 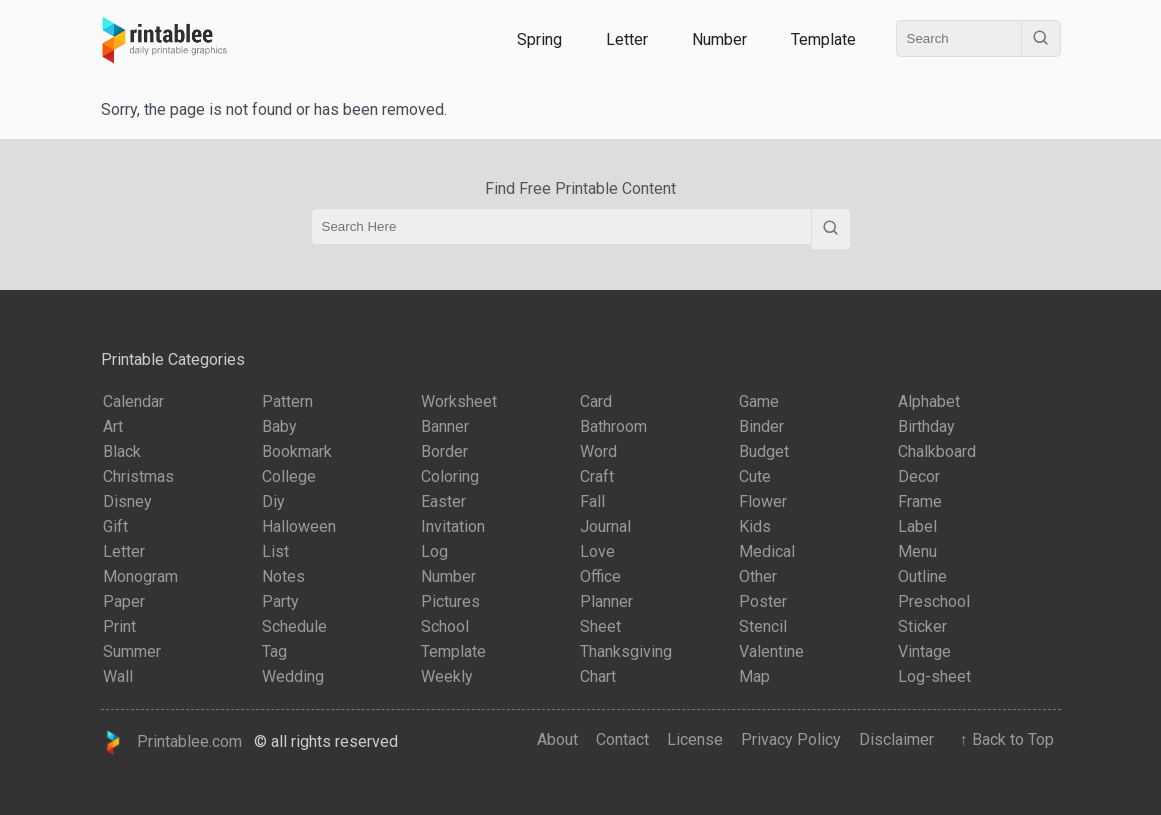 What do you see at coordinates (140, 576) in the screenshot?
I see `Monogram` at bounding box center [140, 576].